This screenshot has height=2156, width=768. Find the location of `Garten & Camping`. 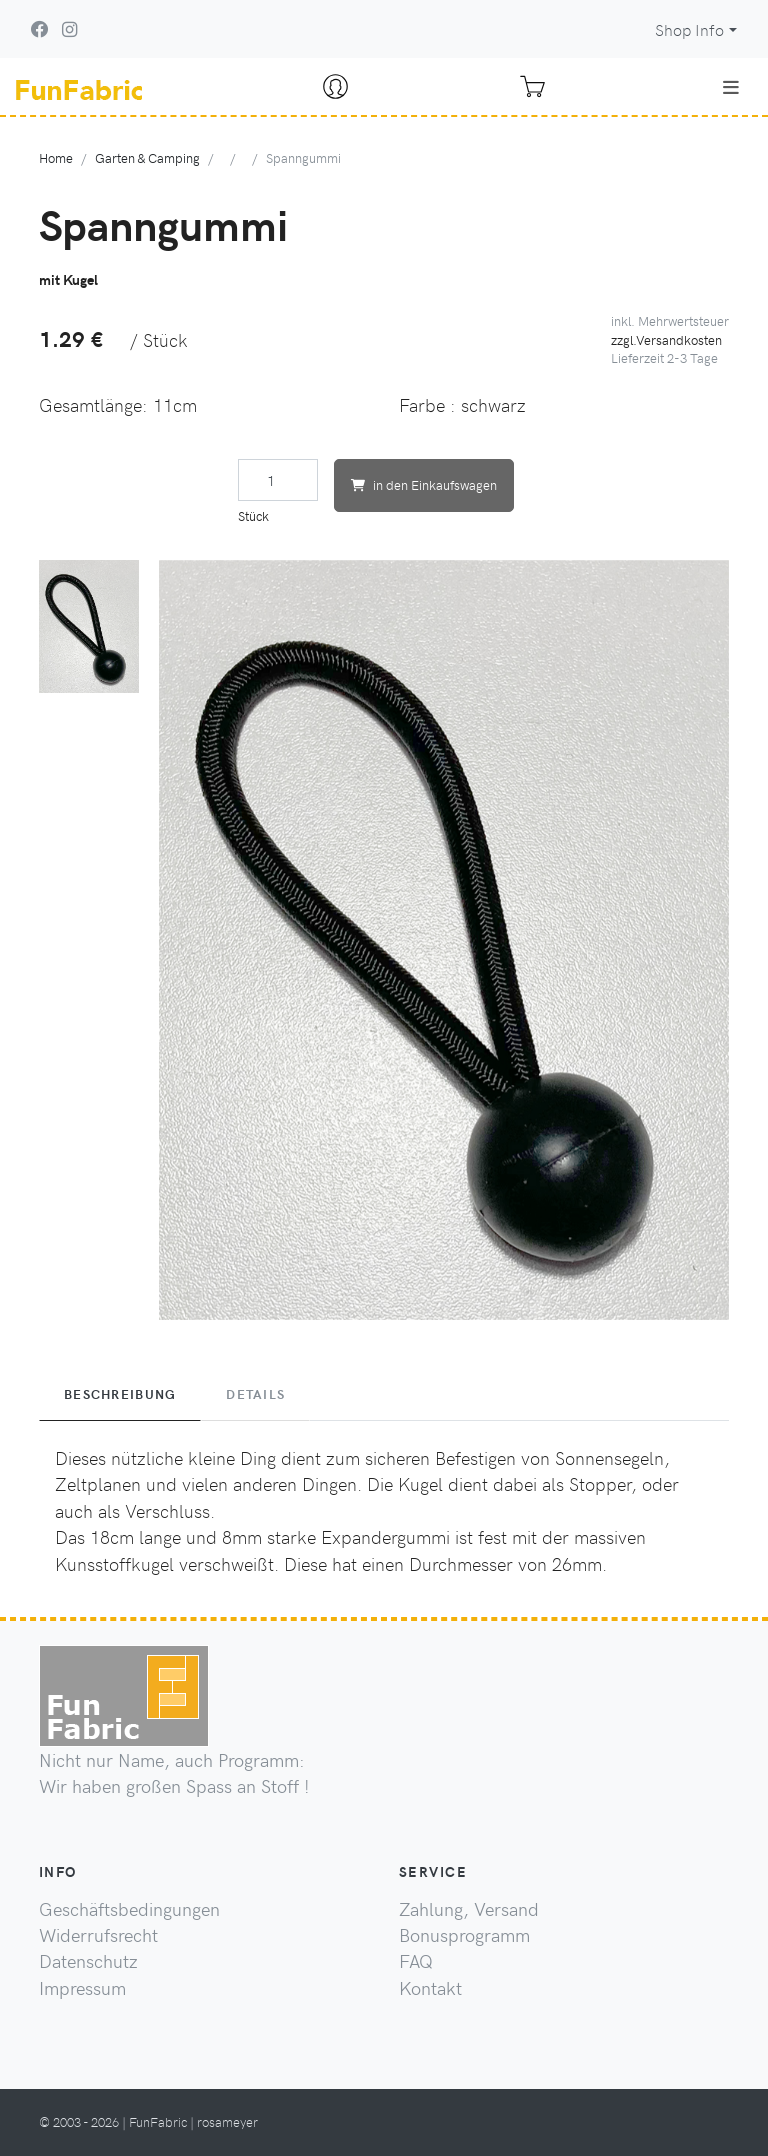

Garten & Camping is located at coordinates (147, 157).